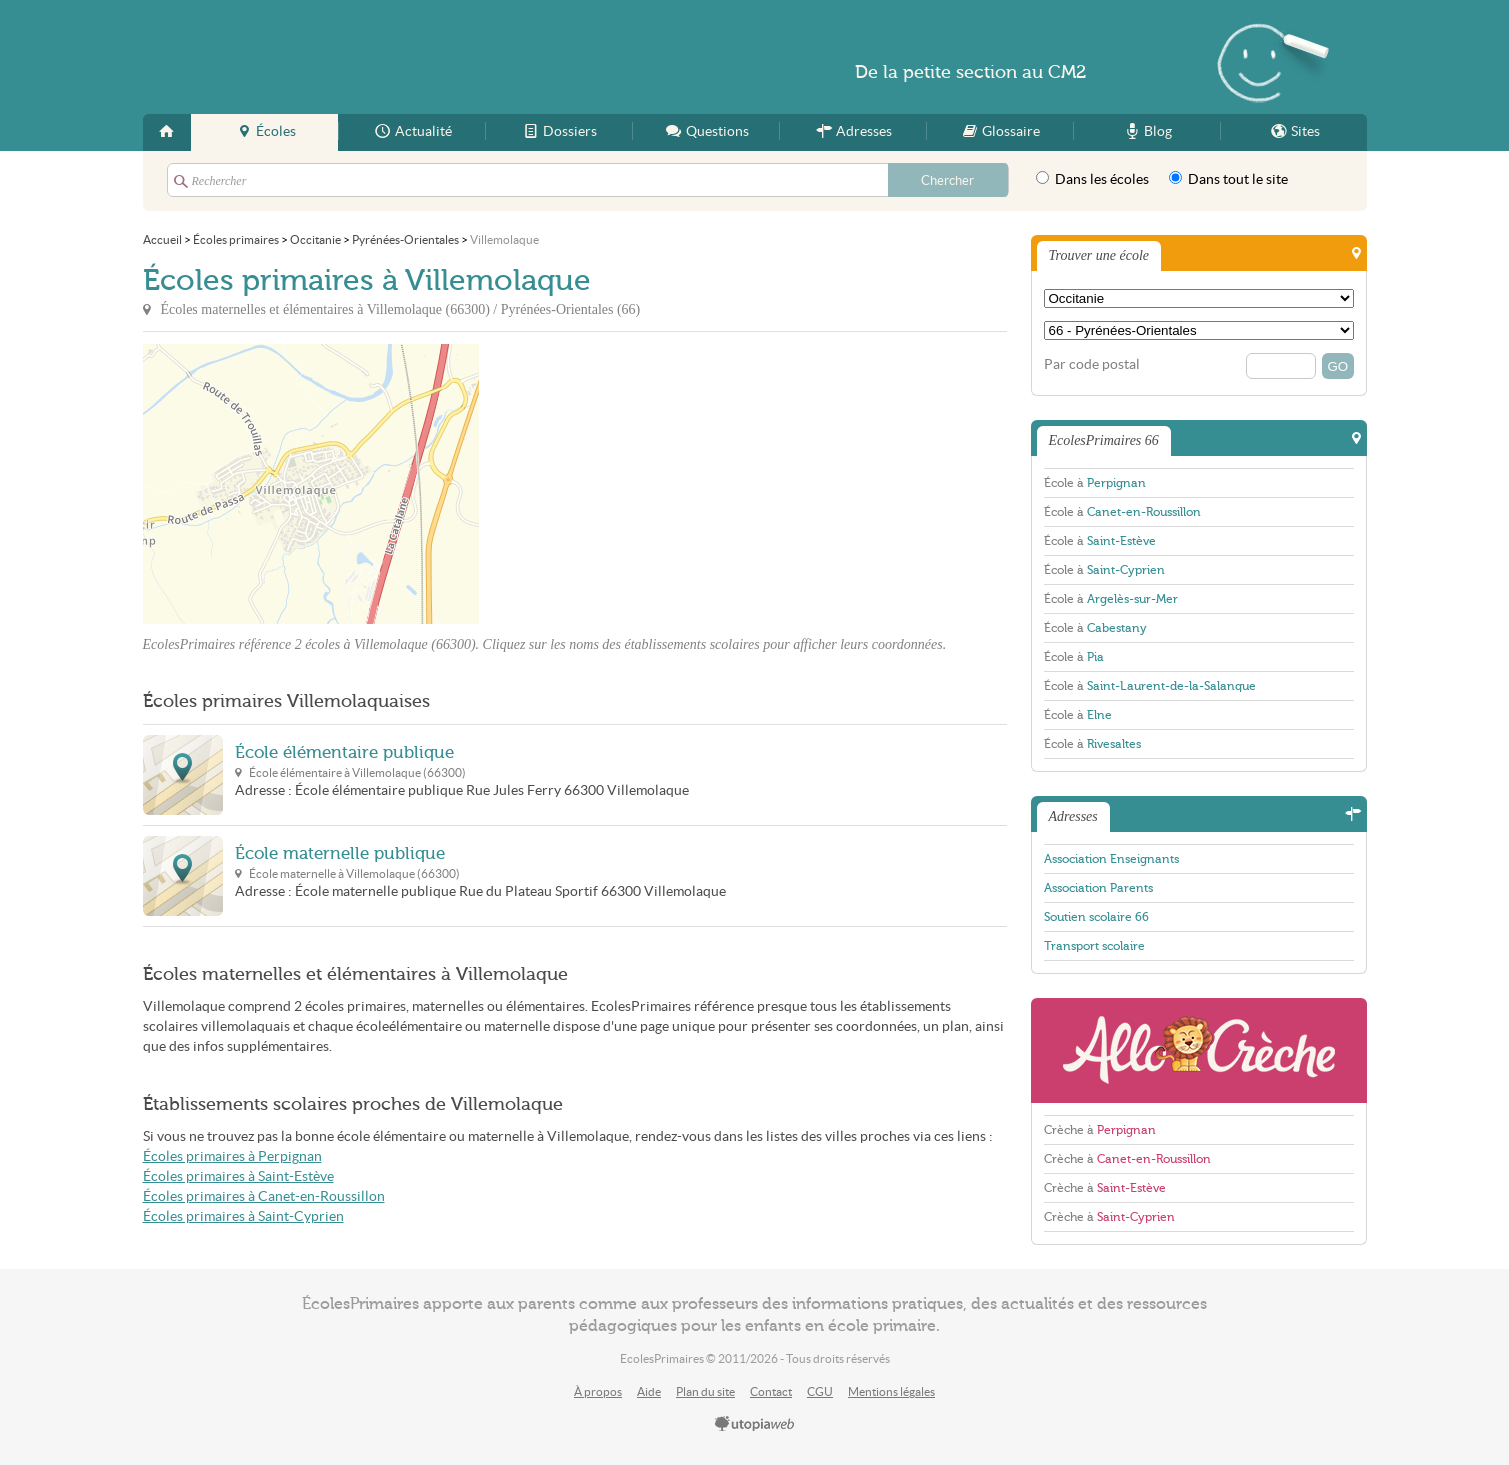 Image resolution: width=1509 pixels, height=1465 pixels. What do you see at coordinates (1092, 364) in the screenshot?
I see `Par code postal` at bounding box center [1092, 364].